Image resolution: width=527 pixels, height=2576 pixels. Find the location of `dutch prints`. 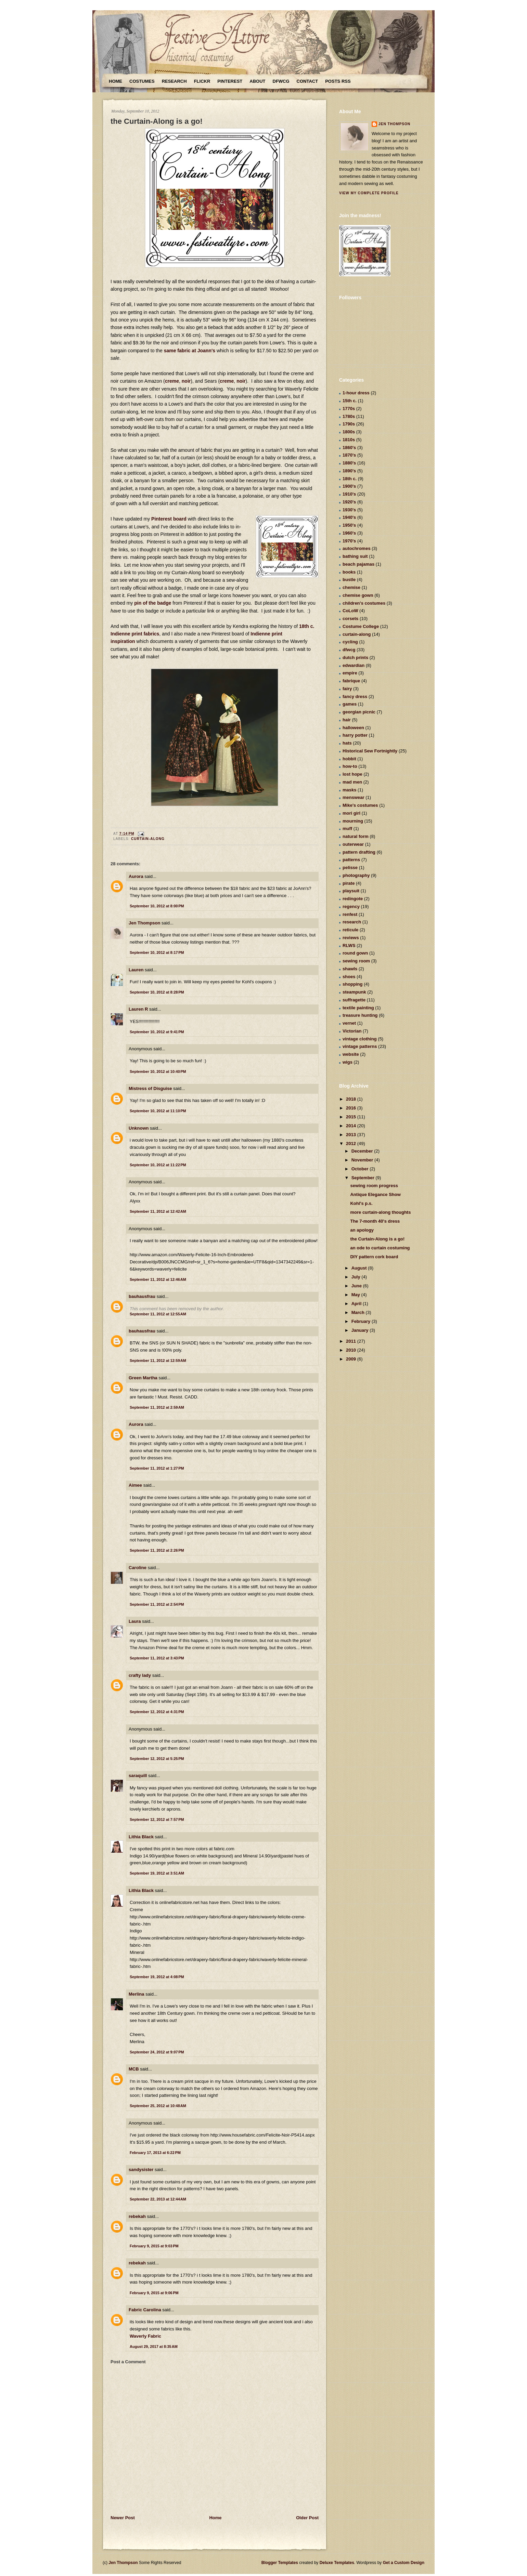

dutch prints is located at coordinates (355, 657).